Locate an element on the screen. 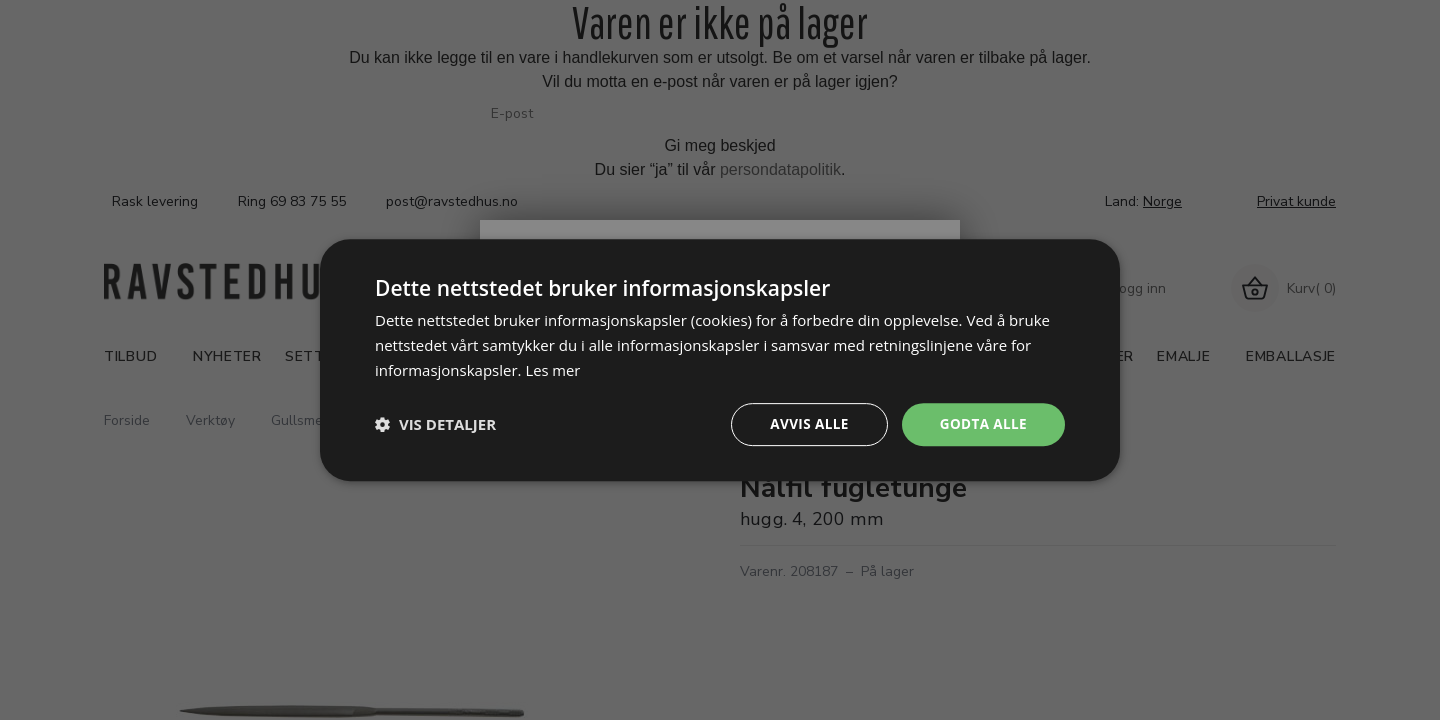 Image resolution: width=1440 pixels, height=720 pixels. [dialog] is located at coordinates (720, 359).